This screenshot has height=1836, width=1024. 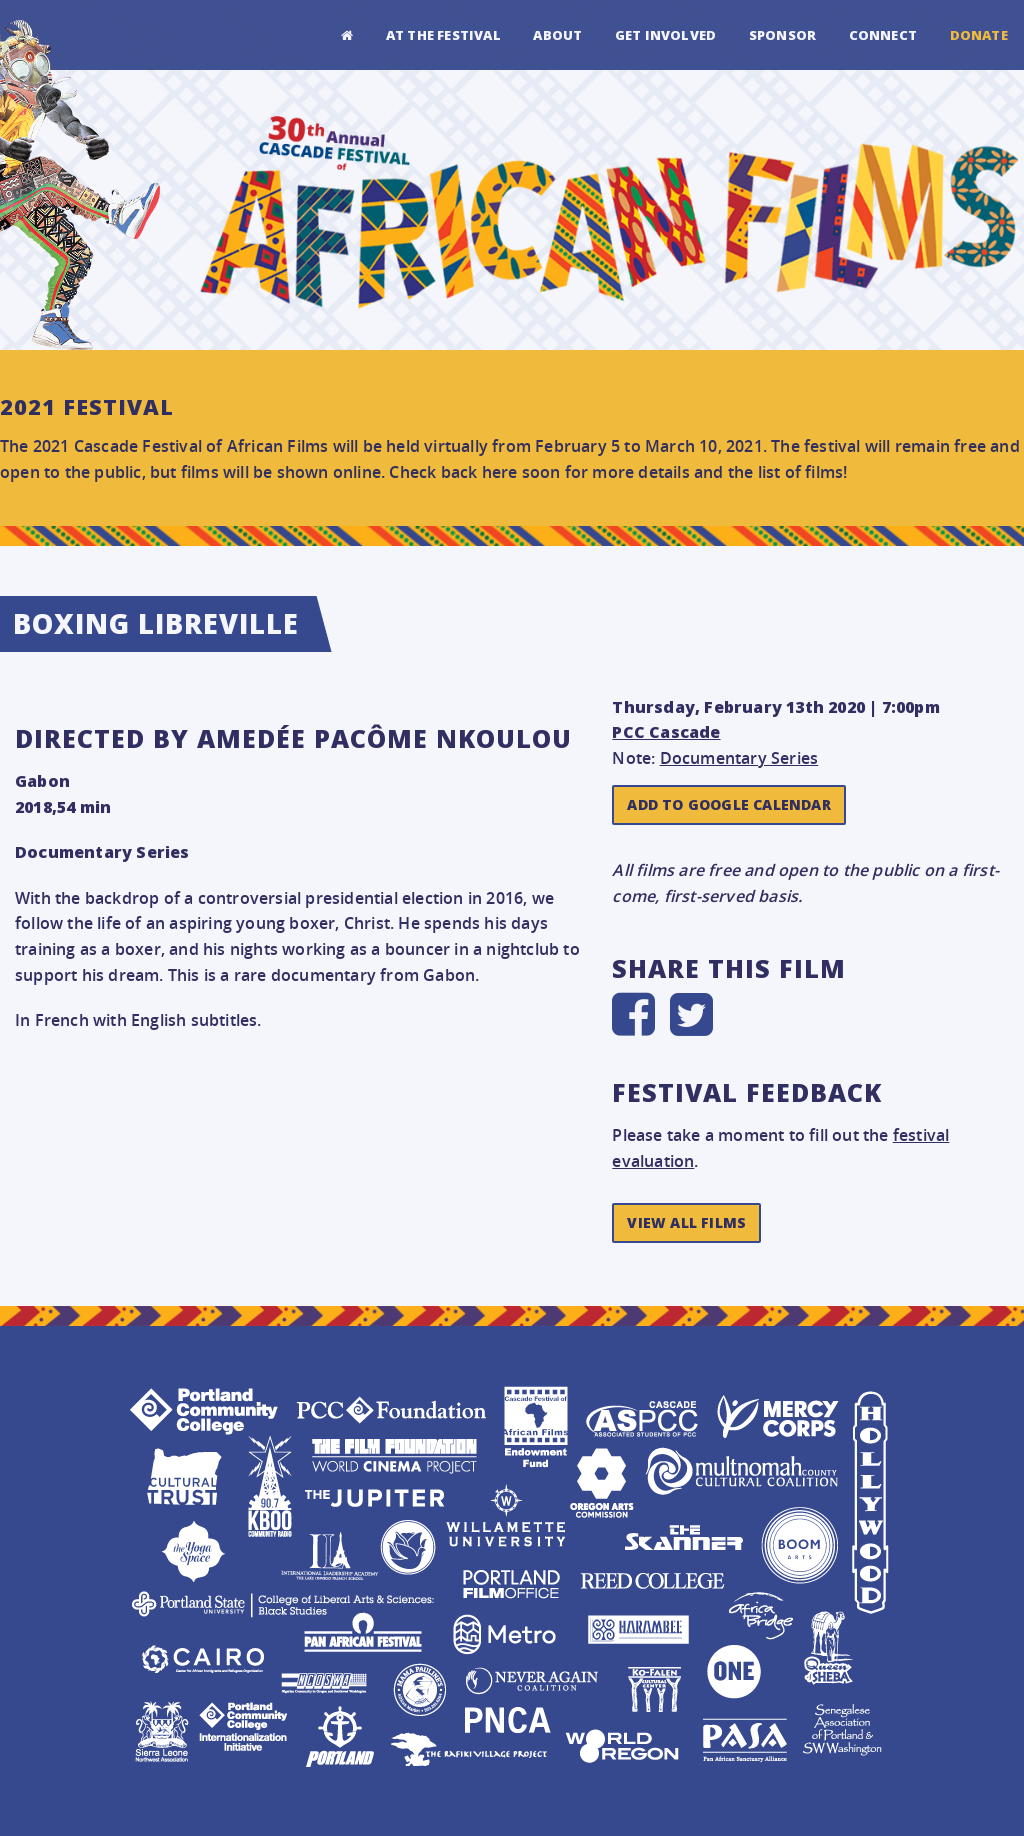 What do you see at coordinates (728, 804) in the screenshot?
I see `Add to Google Calendar` at bounding box center [728, 804].